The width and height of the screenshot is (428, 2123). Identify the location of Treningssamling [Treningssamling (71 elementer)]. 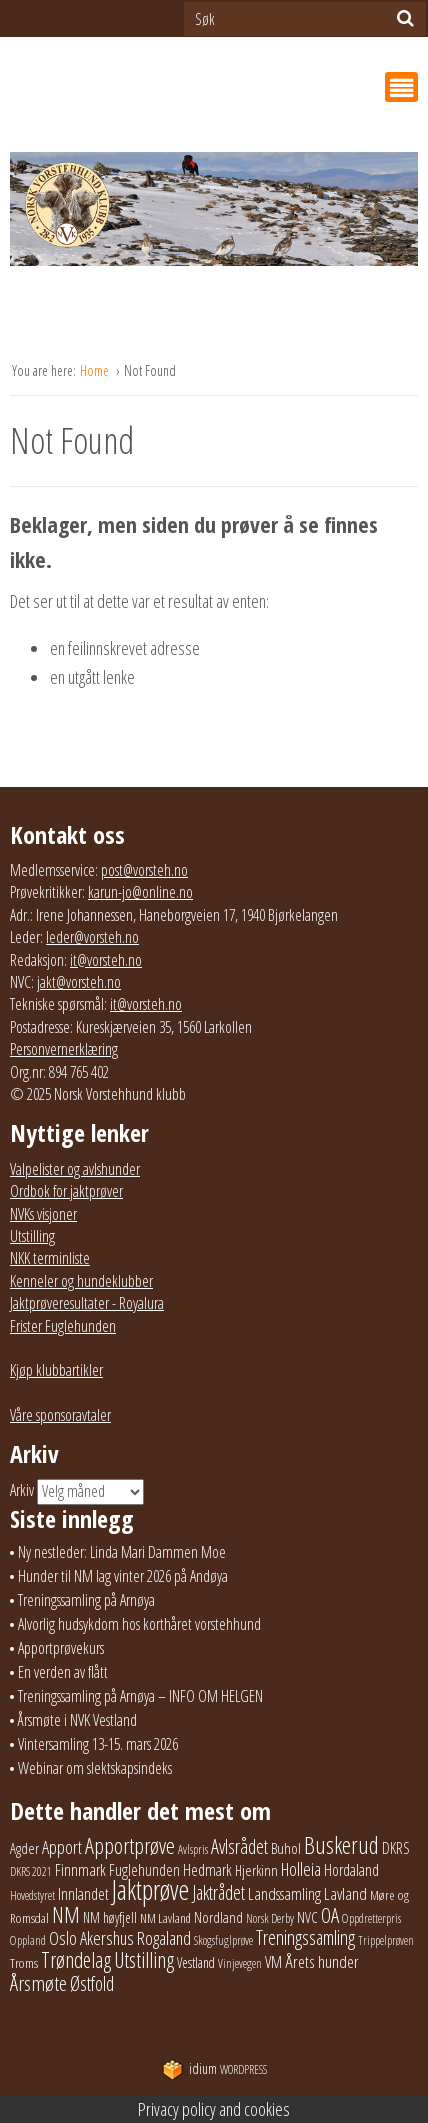
(305, 1937).